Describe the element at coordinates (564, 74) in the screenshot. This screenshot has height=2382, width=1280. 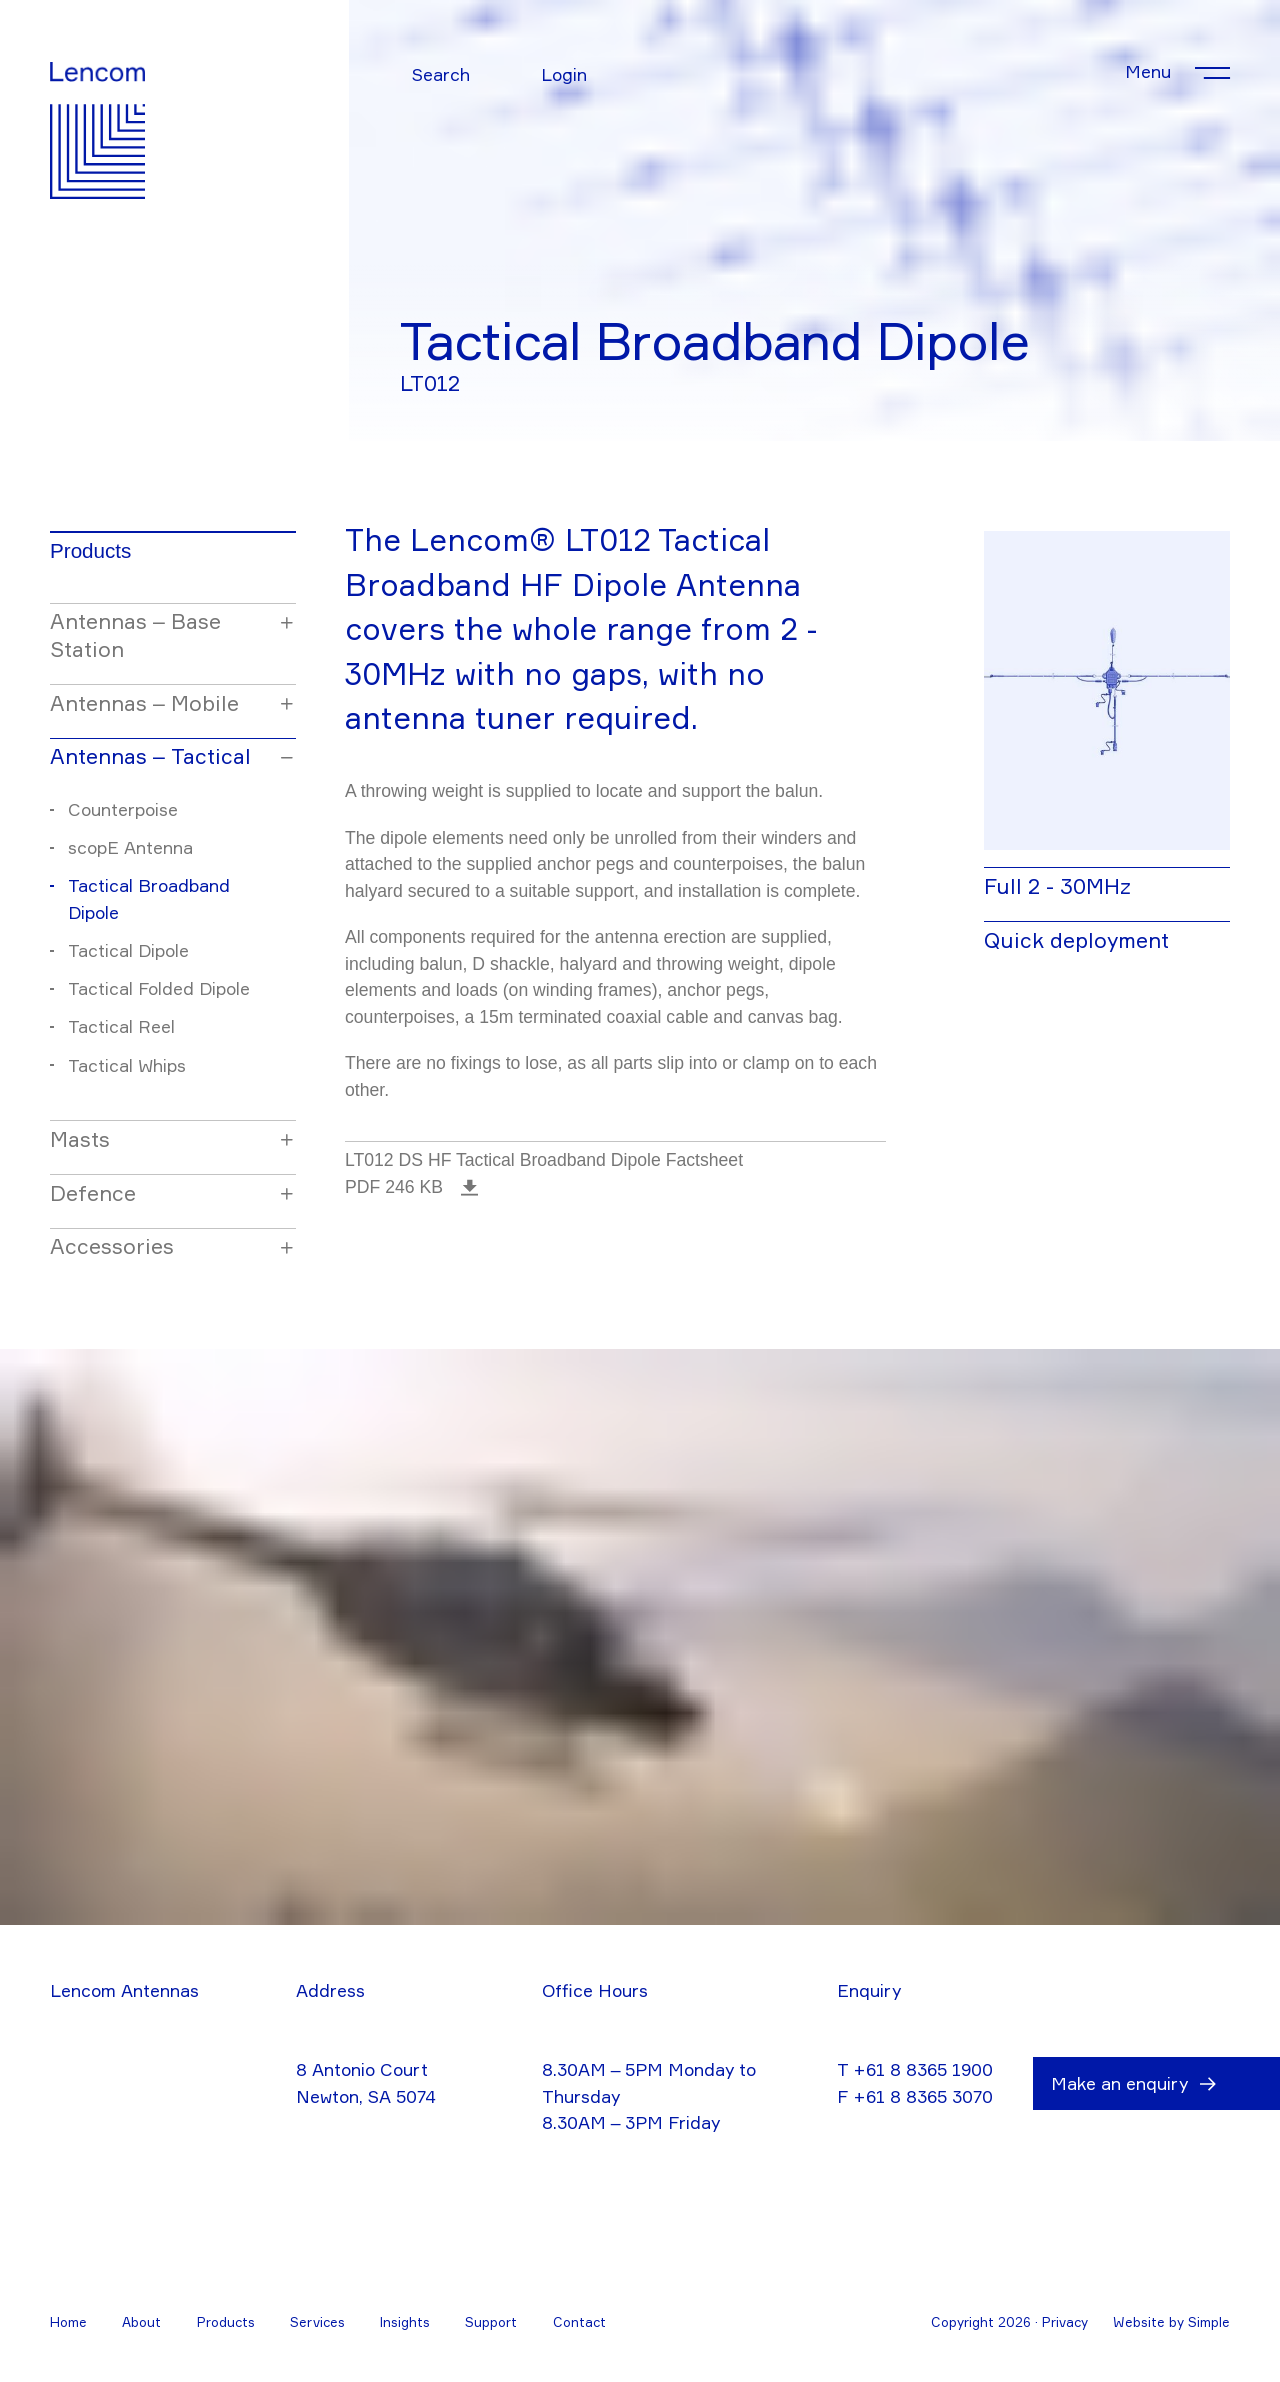
I see `Login` at that location.